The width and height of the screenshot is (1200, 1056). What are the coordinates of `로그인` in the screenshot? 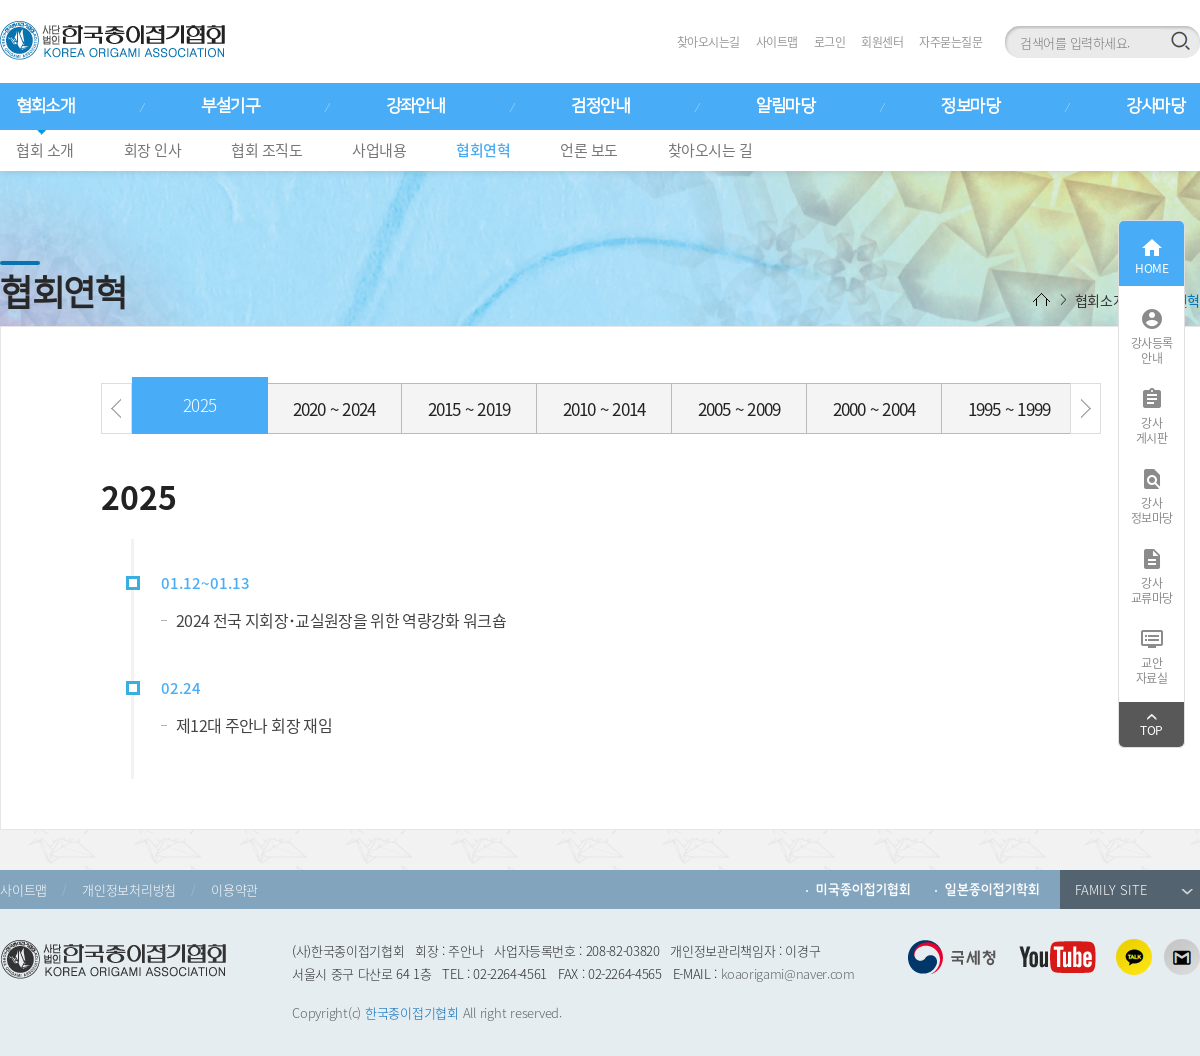 It's located at (830, 42).